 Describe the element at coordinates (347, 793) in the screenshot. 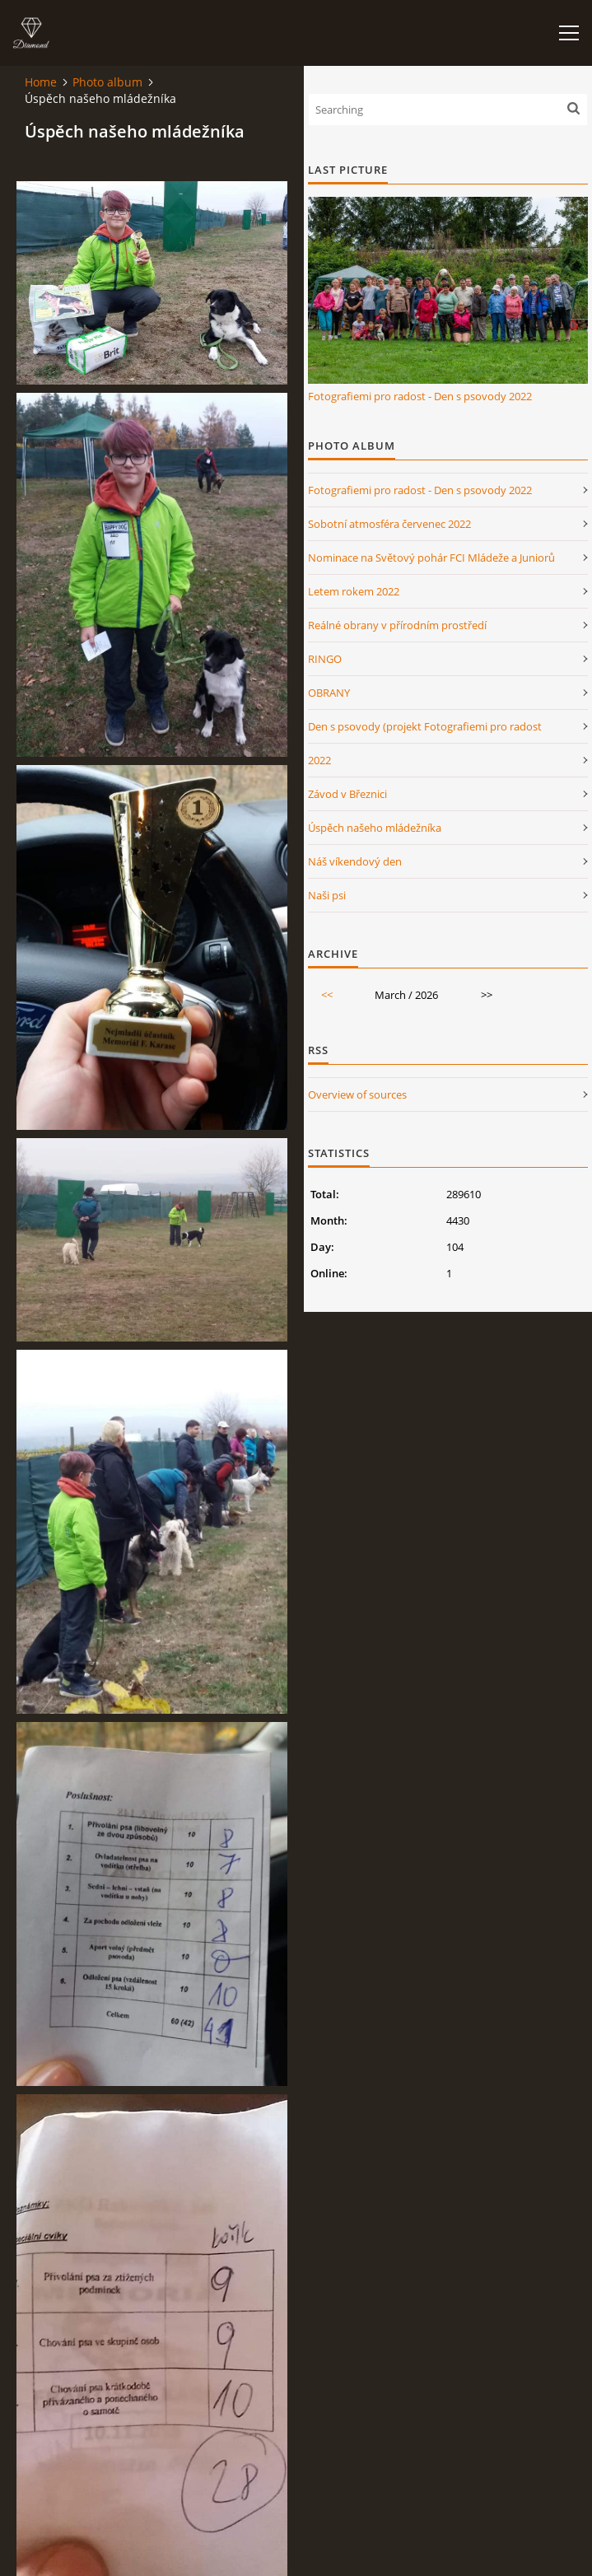

I see `Závod v Březnici` at that location.